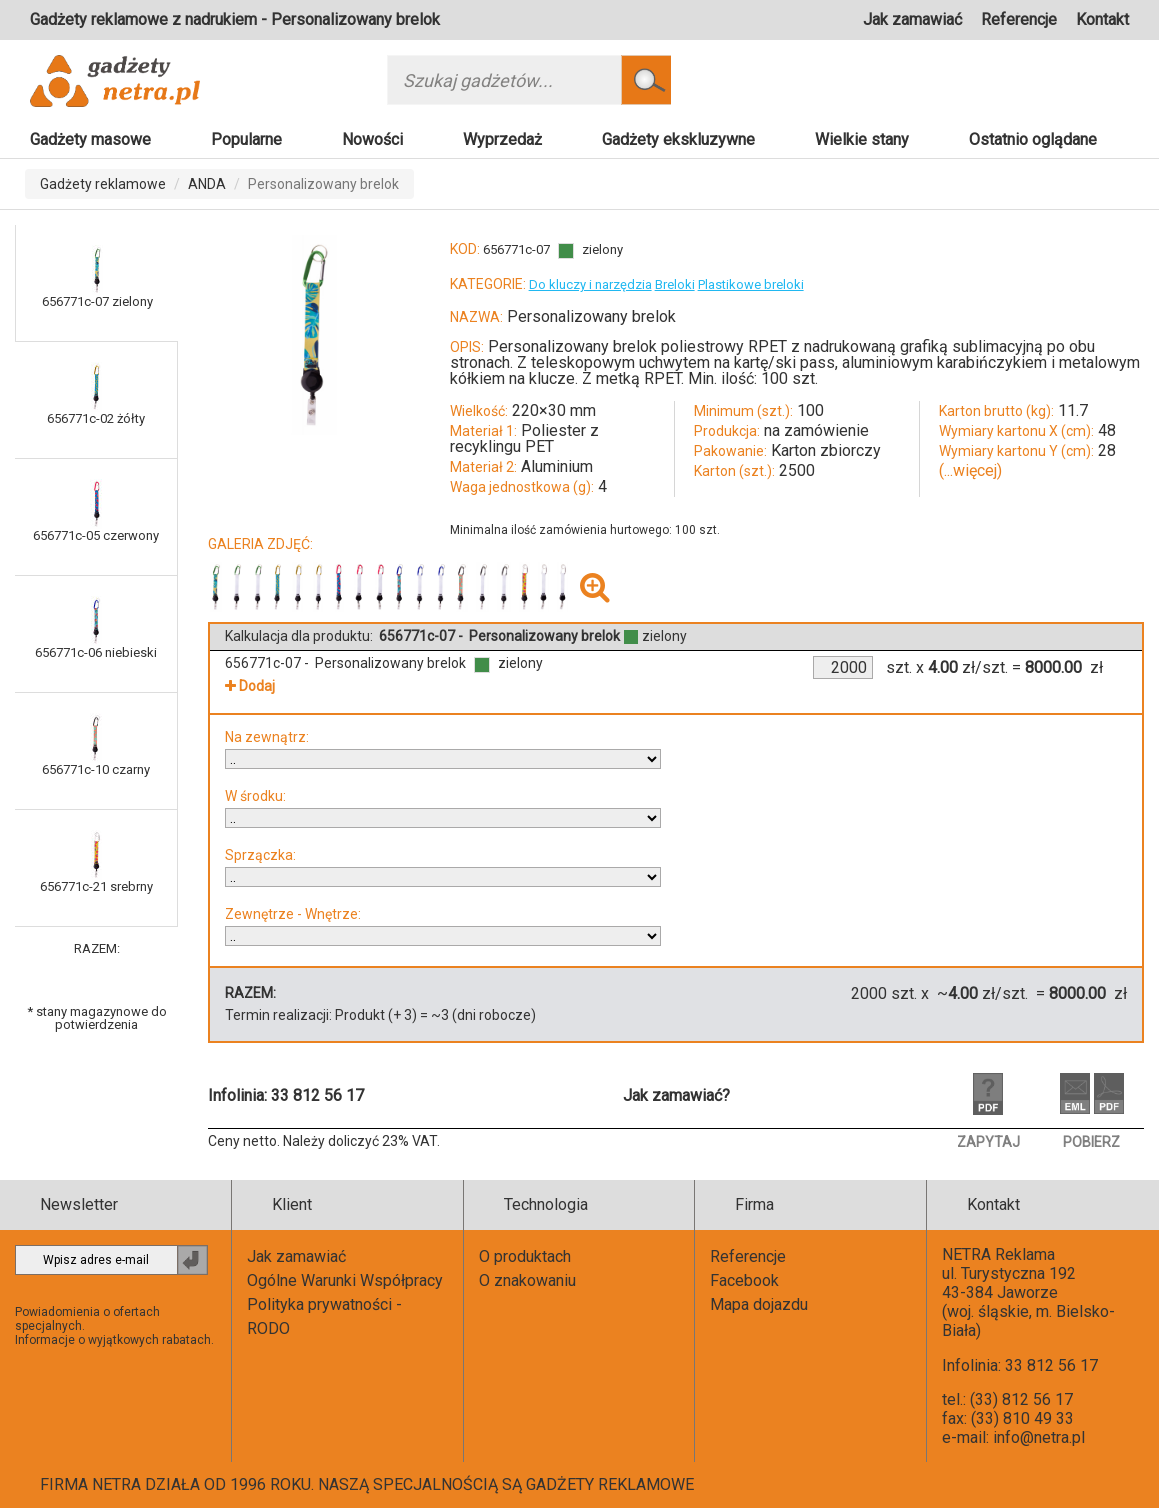 Image resolution: width=1159 pixels, height=1508 pixels. I want to click on O produktach, so click(525, 1256).